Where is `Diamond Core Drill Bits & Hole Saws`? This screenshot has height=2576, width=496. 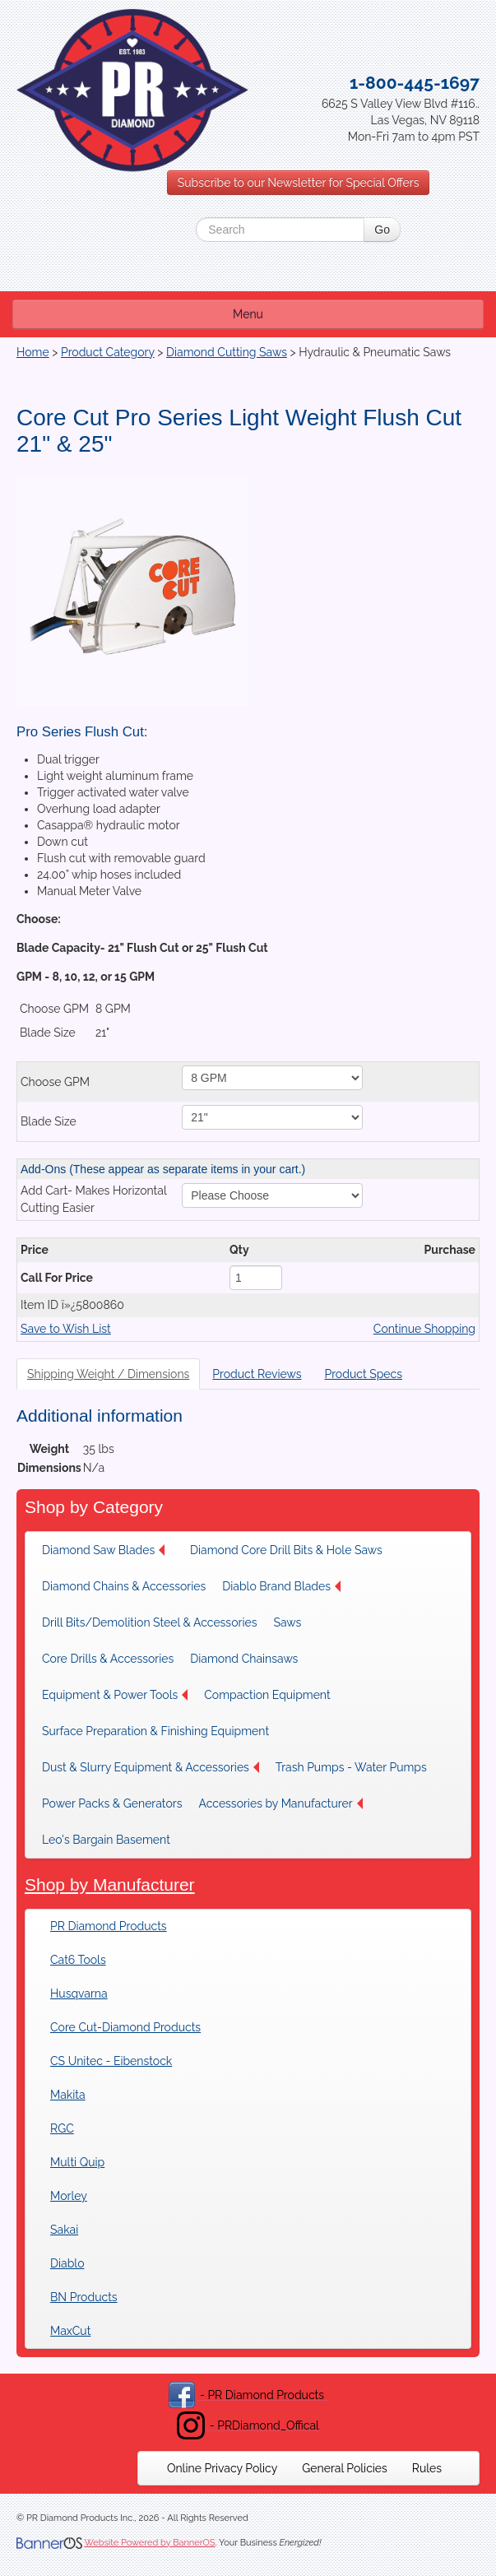
Diamond Core Drill Bits & Hole Saws is located at coordinates (286, 1550).